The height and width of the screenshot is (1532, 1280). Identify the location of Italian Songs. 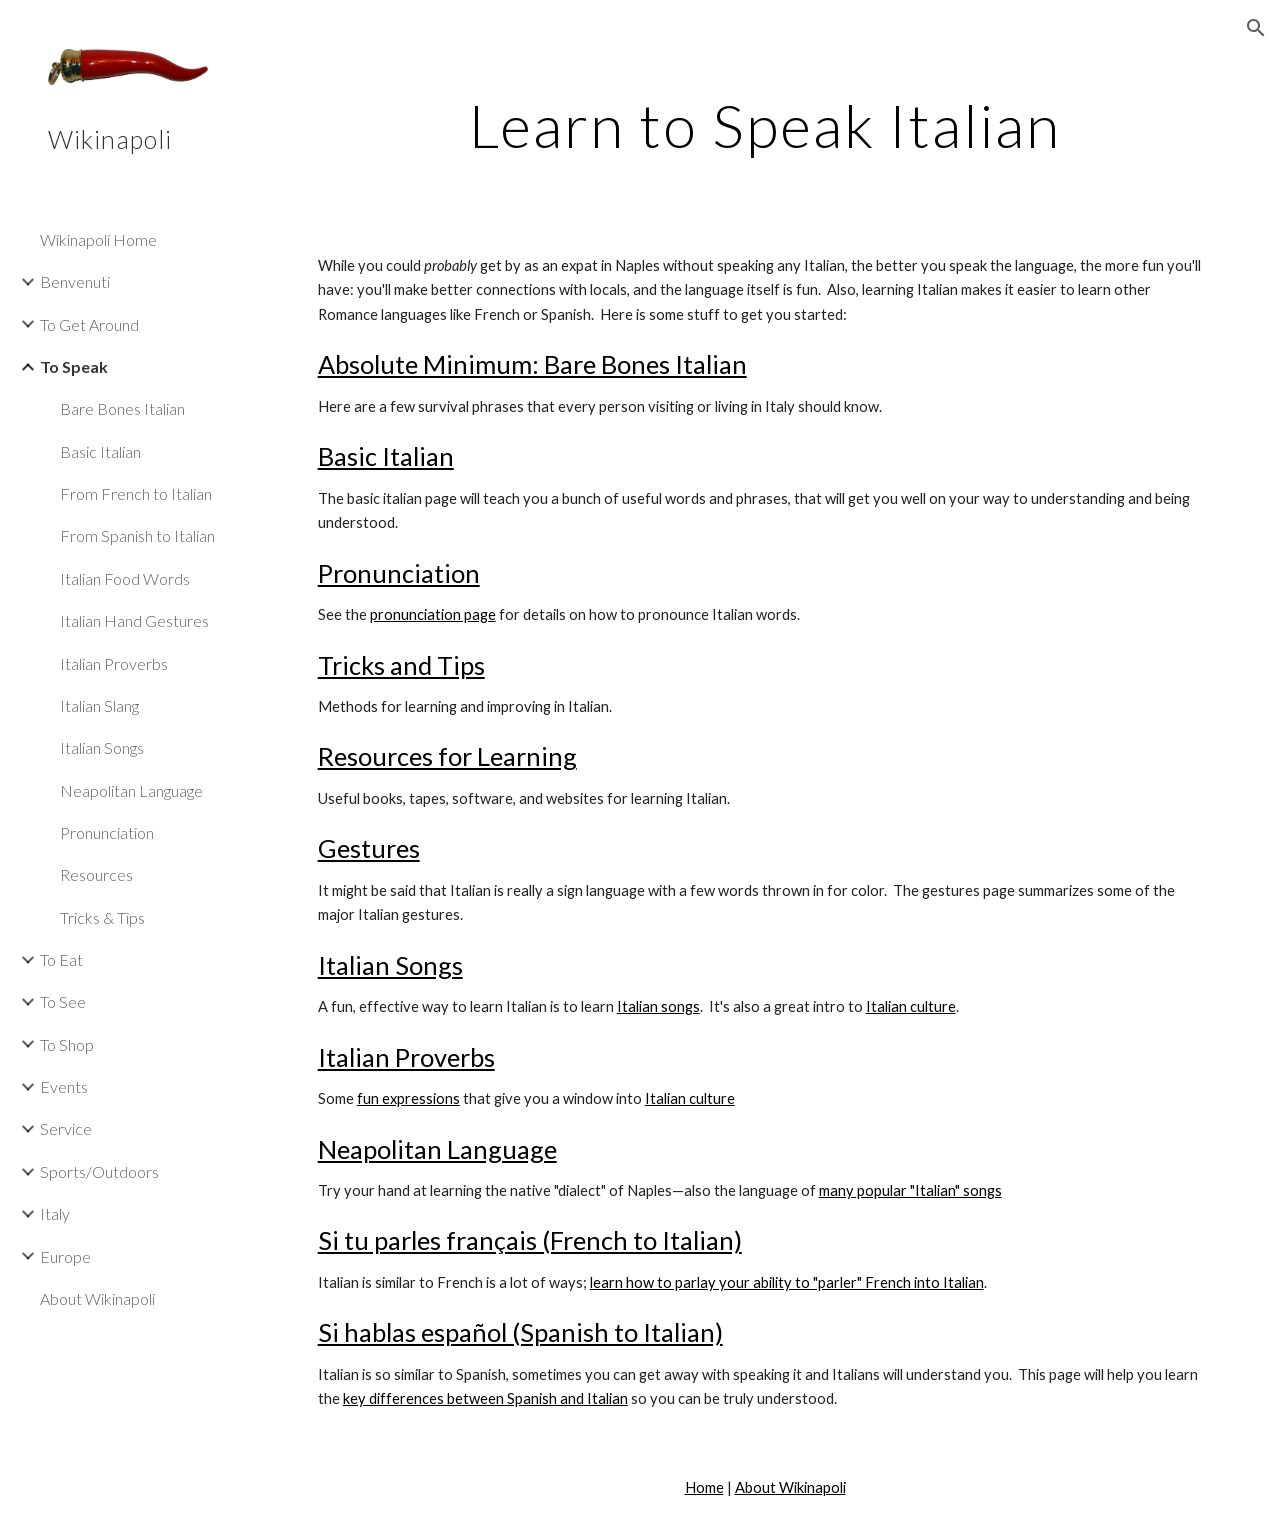
(390, 965).